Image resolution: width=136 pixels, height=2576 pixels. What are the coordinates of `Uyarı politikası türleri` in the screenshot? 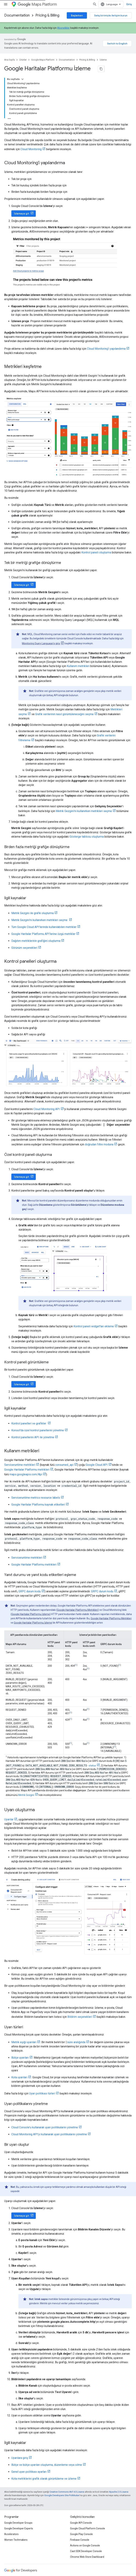 It's located at (42, 2048).